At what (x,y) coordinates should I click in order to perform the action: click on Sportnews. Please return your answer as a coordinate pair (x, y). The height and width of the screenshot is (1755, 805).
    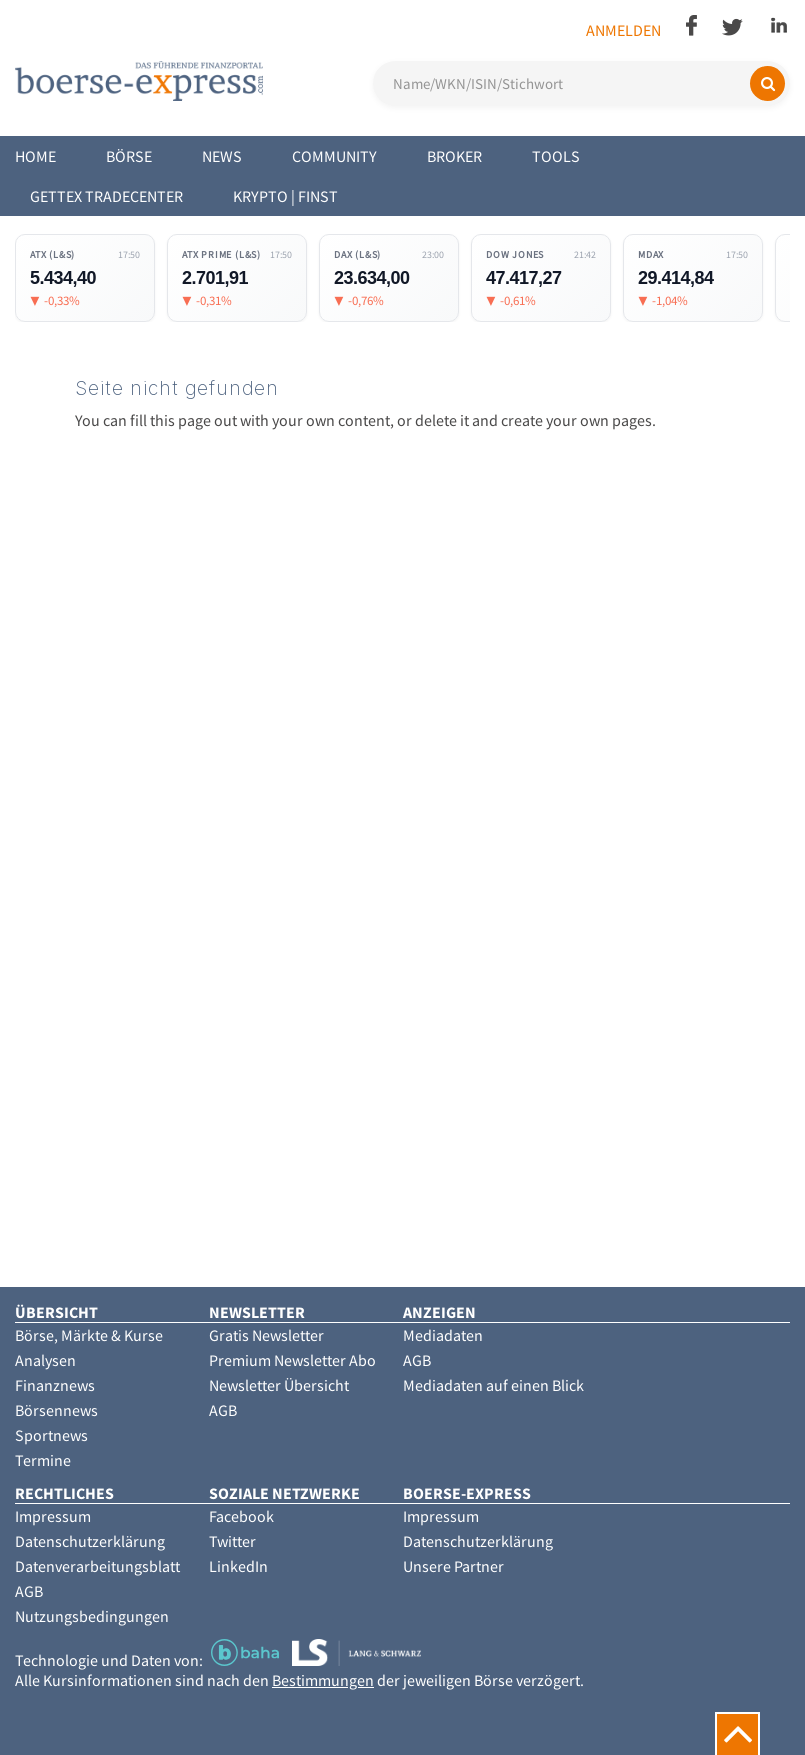
    Looking at the image, I should click on (51, 1435).